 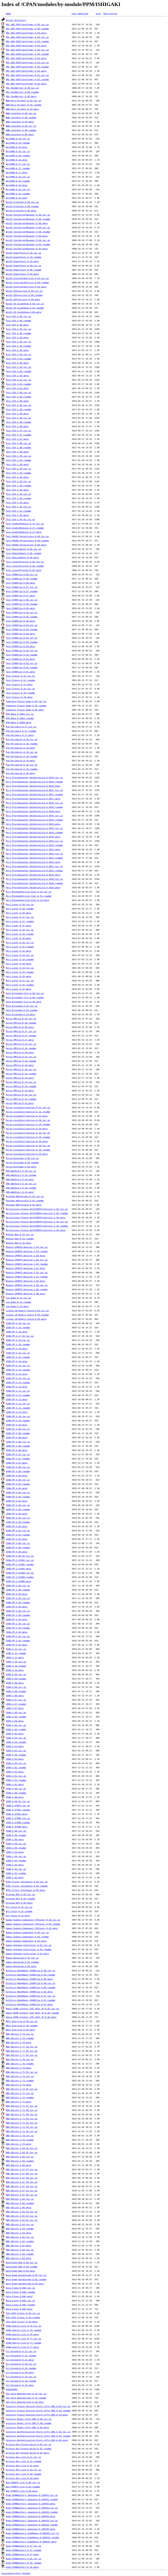 I want to click on PAR-WebStart-0.20.readme, so click(x=21, y=1175).